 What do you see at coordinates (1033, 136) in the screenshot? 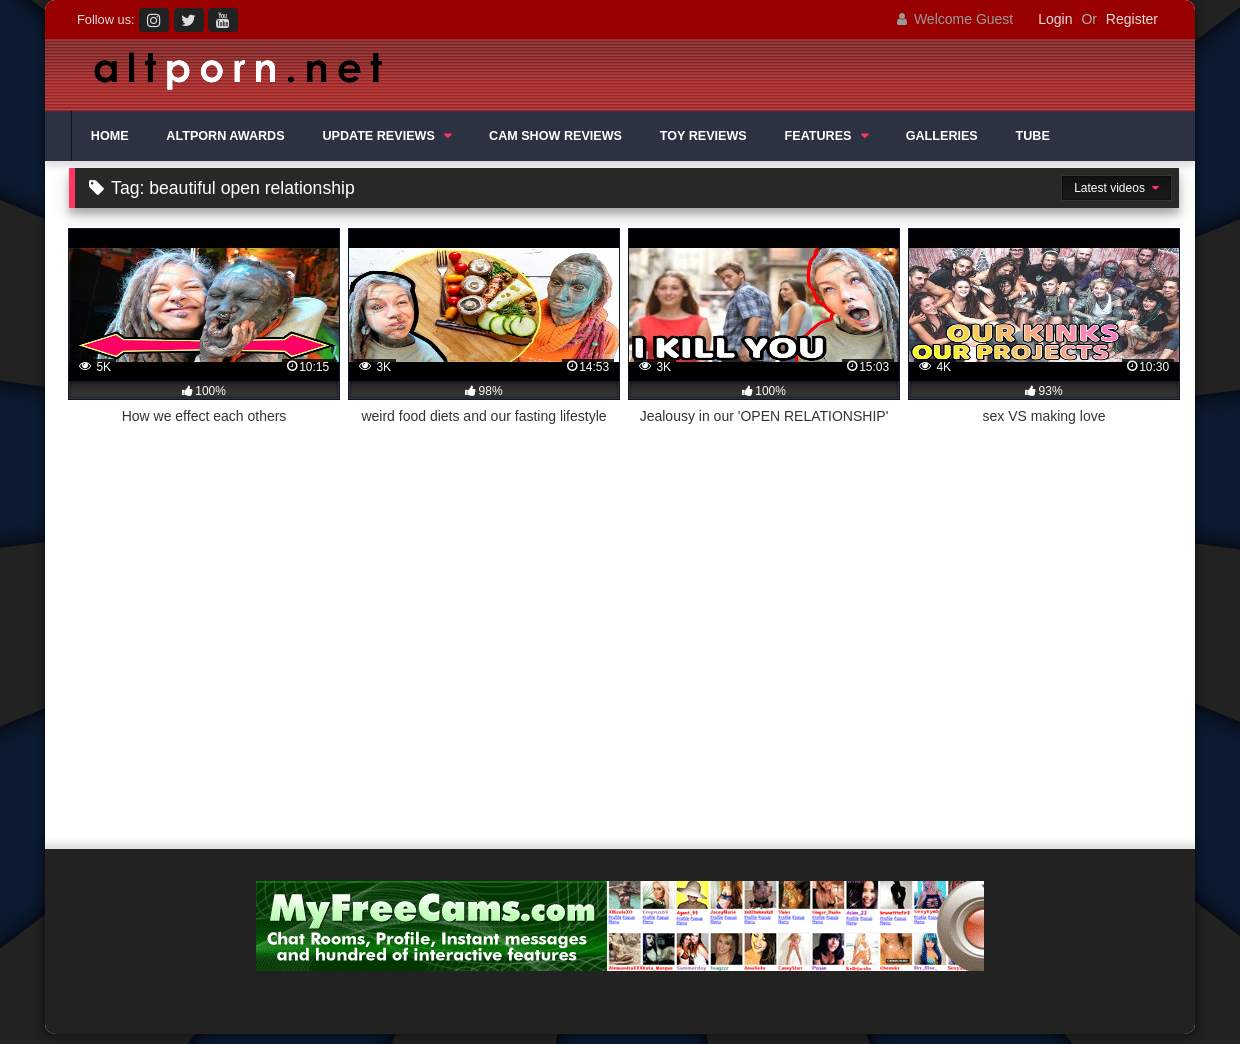
I see `TUBE` at bounding box center [1033, 136].